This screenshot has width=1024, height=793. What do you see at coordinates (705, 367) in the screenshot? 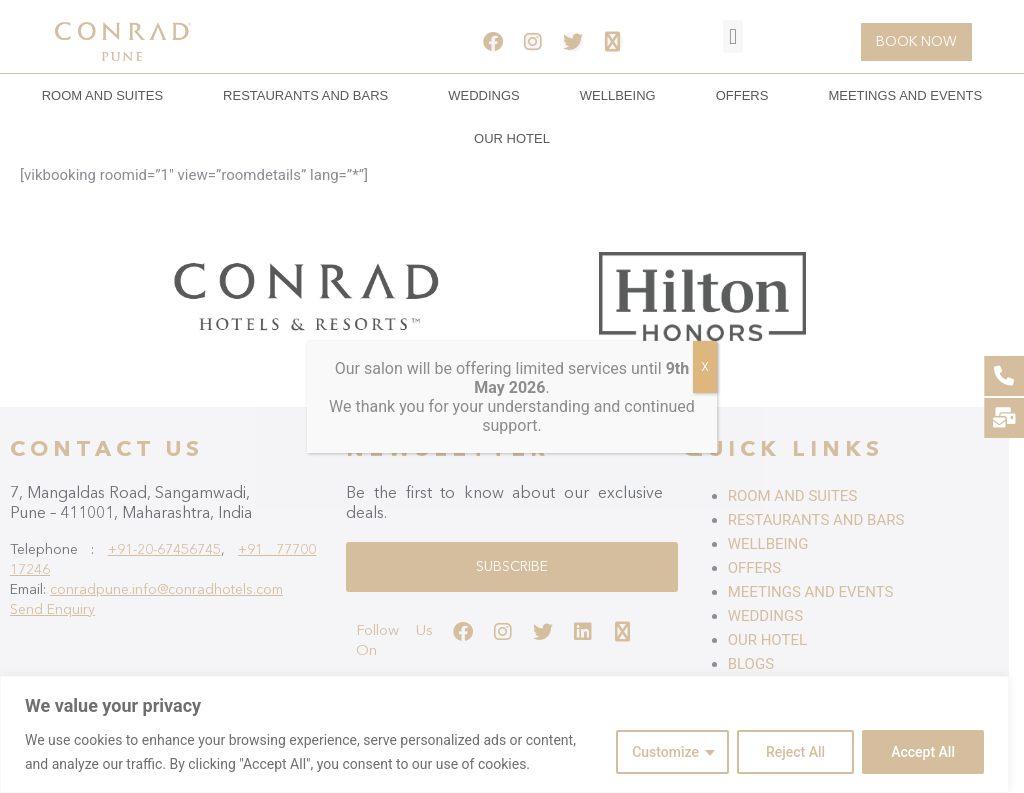
I see `X [Close]` at bounding box center [705, 367].